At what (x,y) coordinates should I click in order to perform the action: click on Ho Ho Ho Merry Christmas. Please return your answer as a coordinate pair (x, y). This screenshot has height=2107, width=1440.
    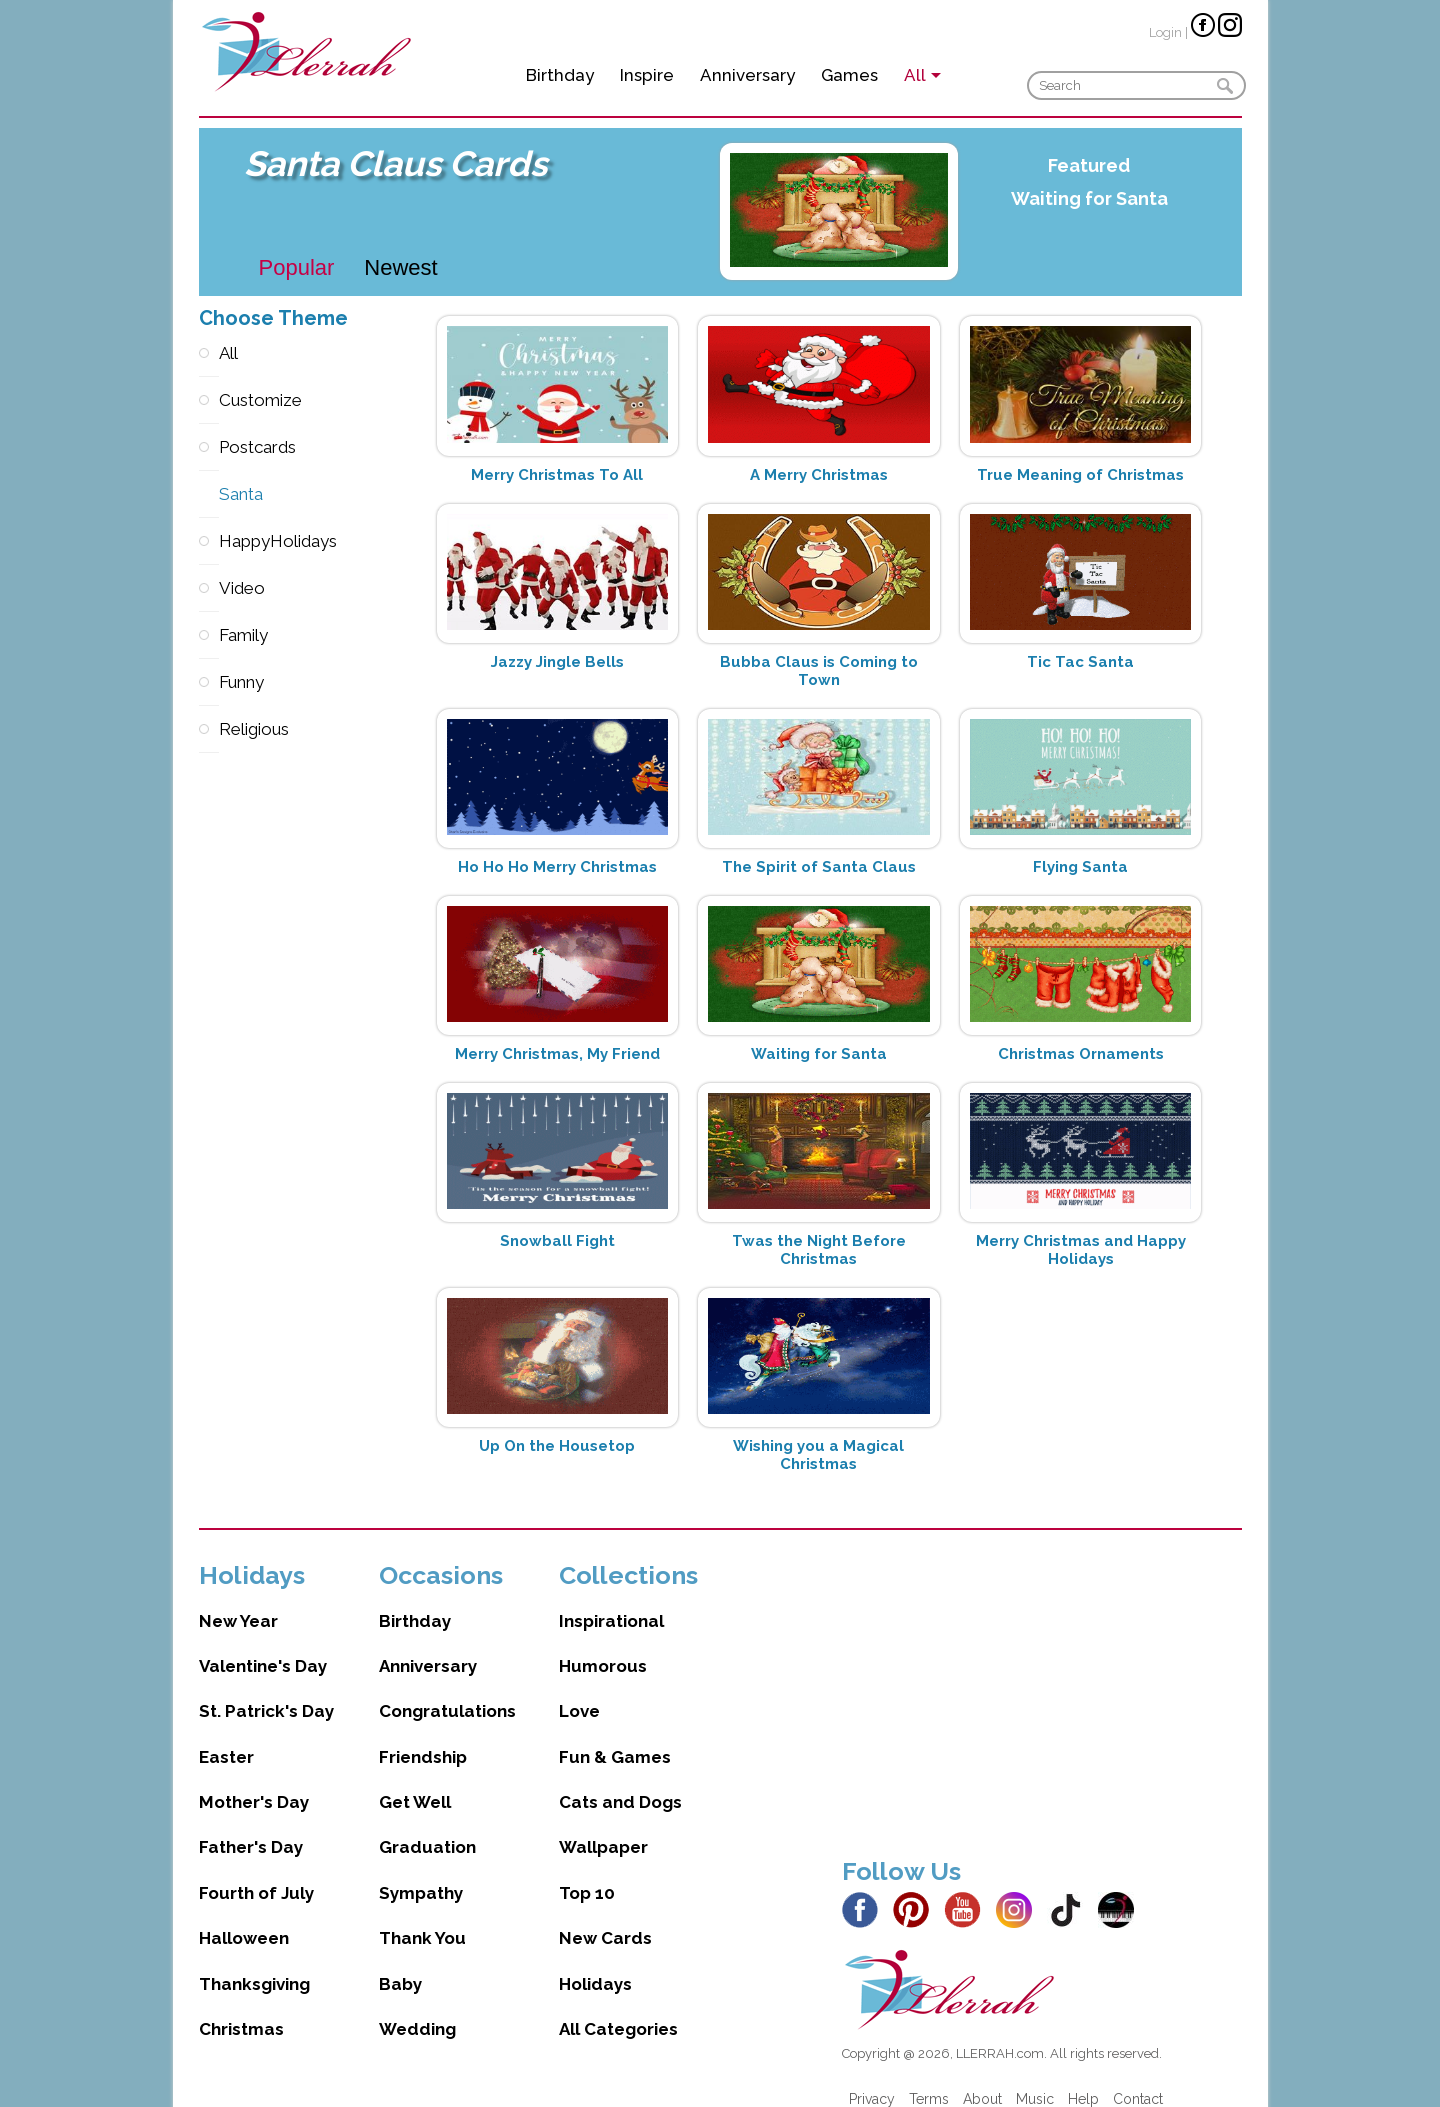
    Looking at the image, I should click on (557, 867).